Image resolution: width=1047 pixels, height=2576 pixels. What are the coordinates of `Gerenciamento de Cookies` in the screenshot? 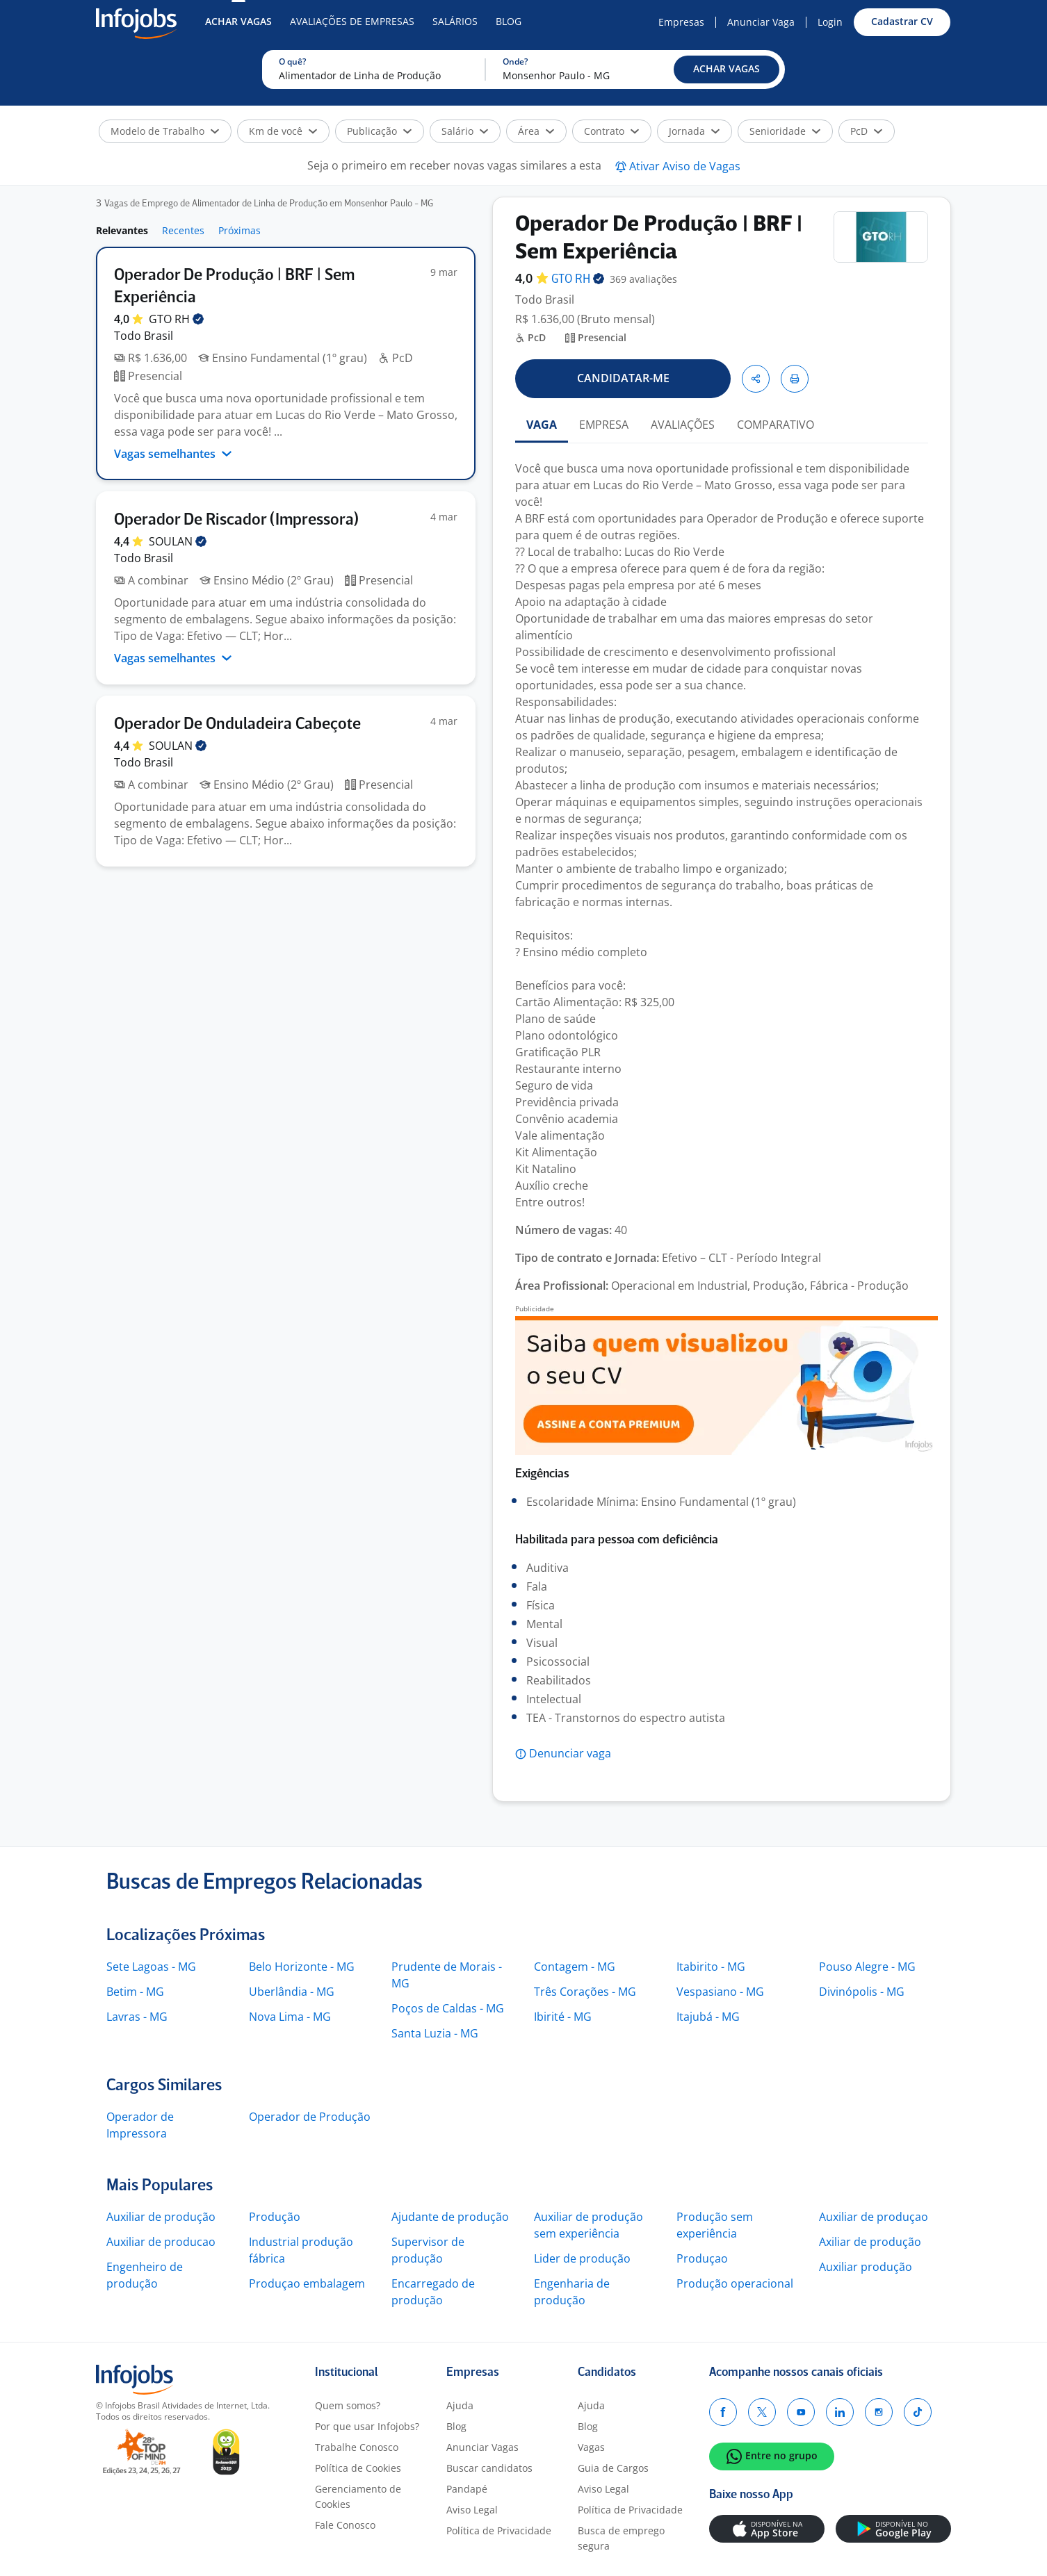 It's located at (358, 2496).